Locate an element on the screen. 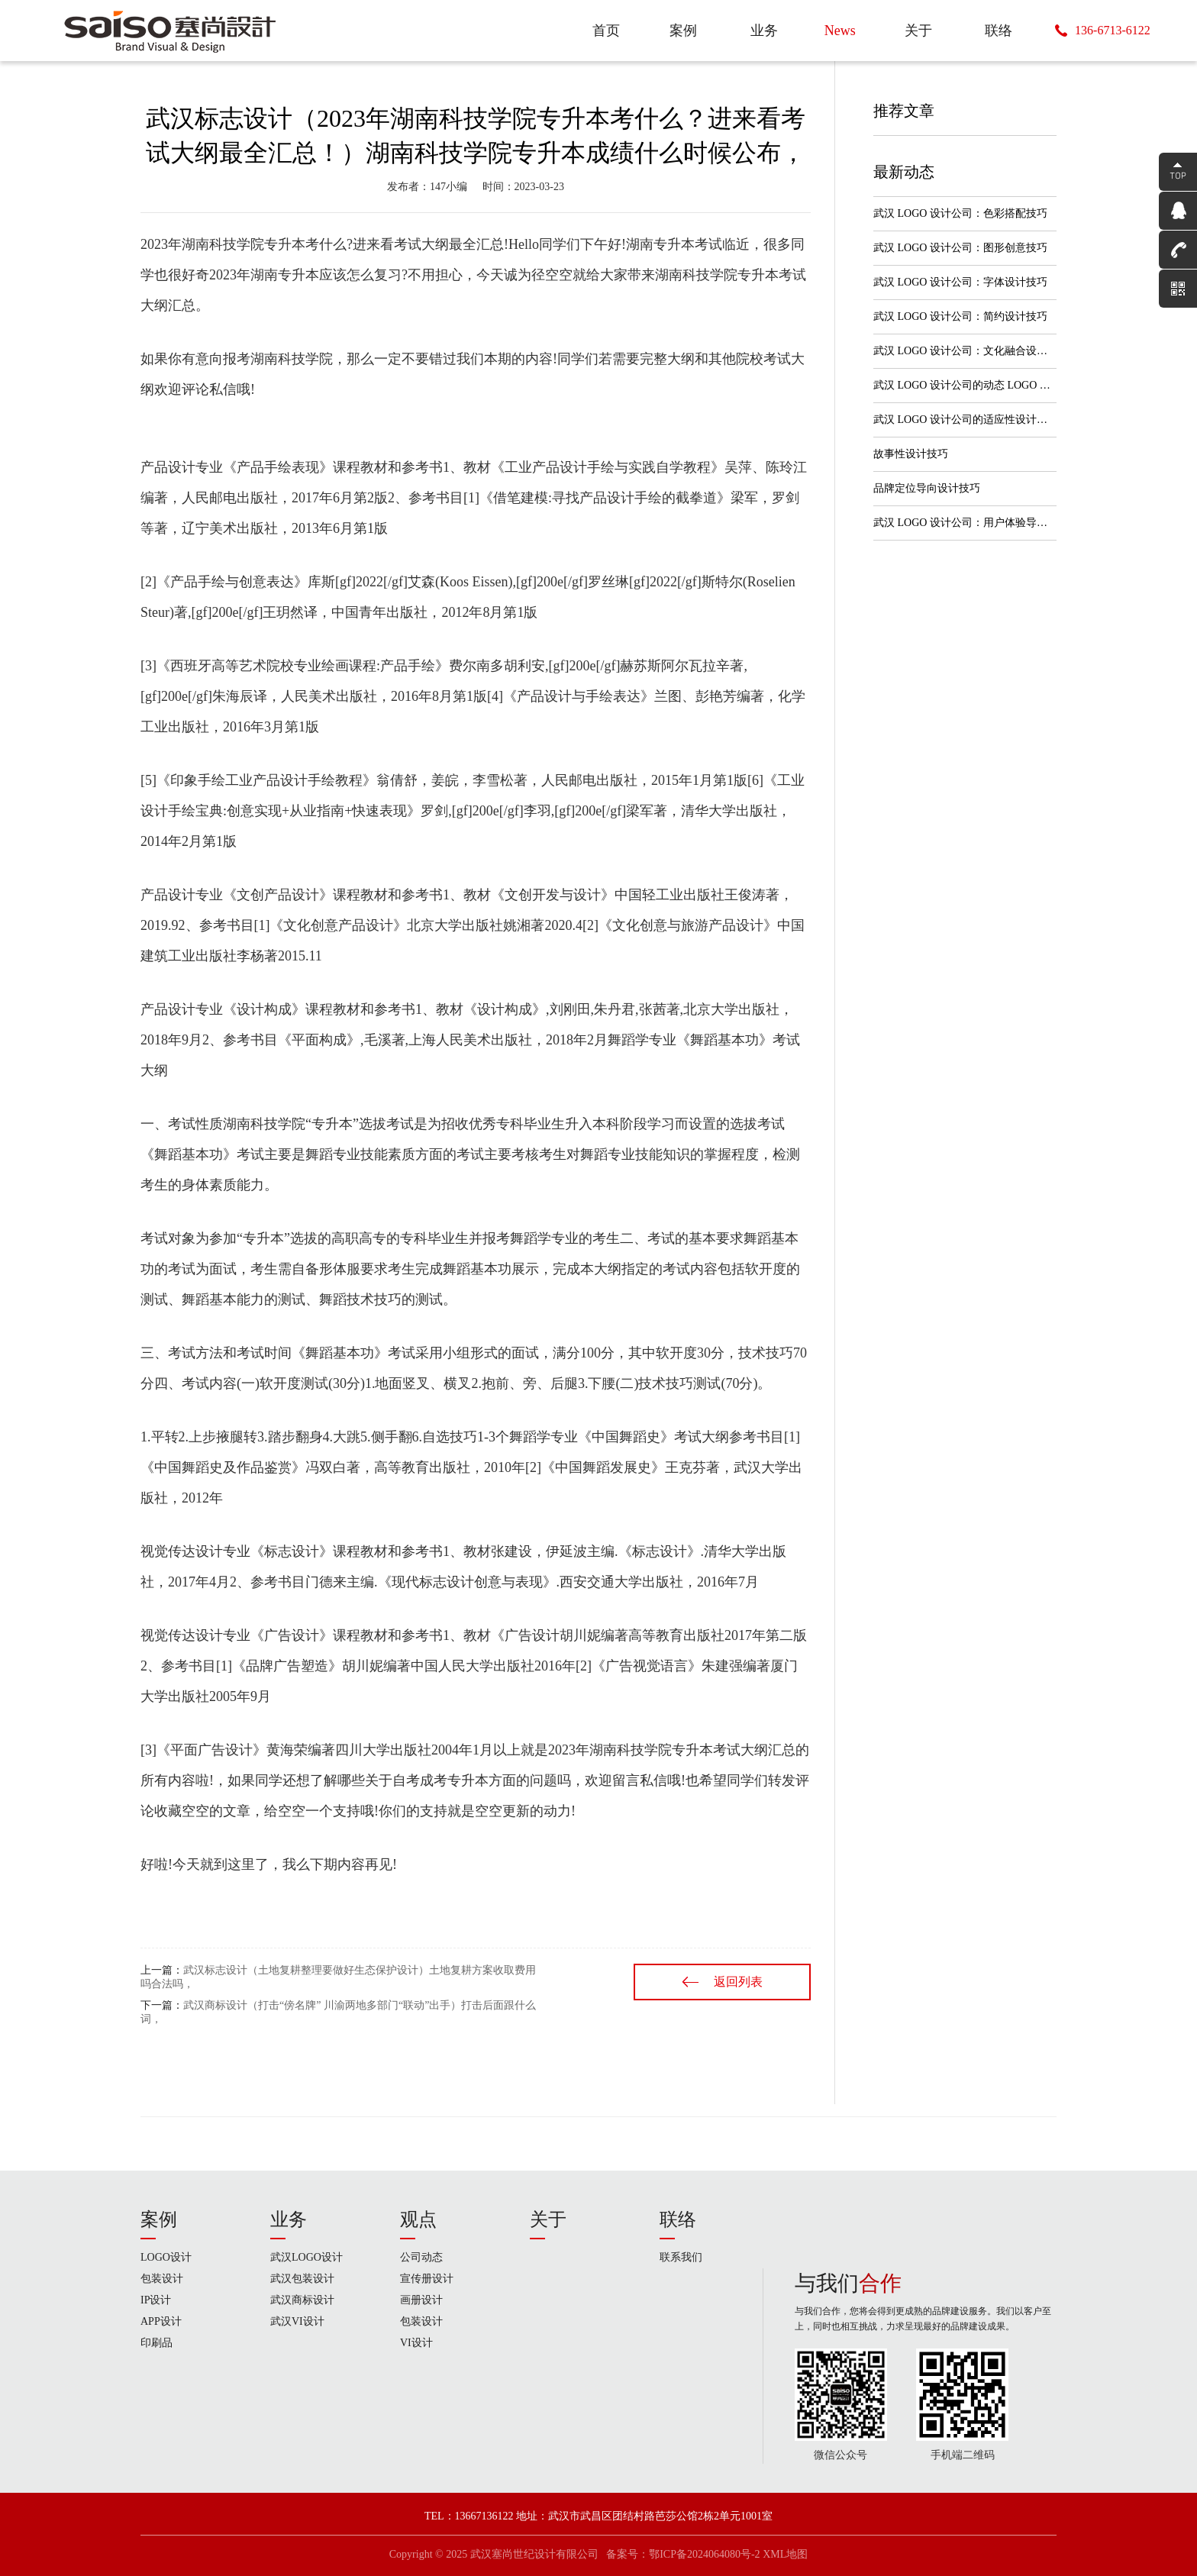 The width and height of the screenshot is (1197, 2576). 宣传册设计 is located at coordinates (426, 2278).